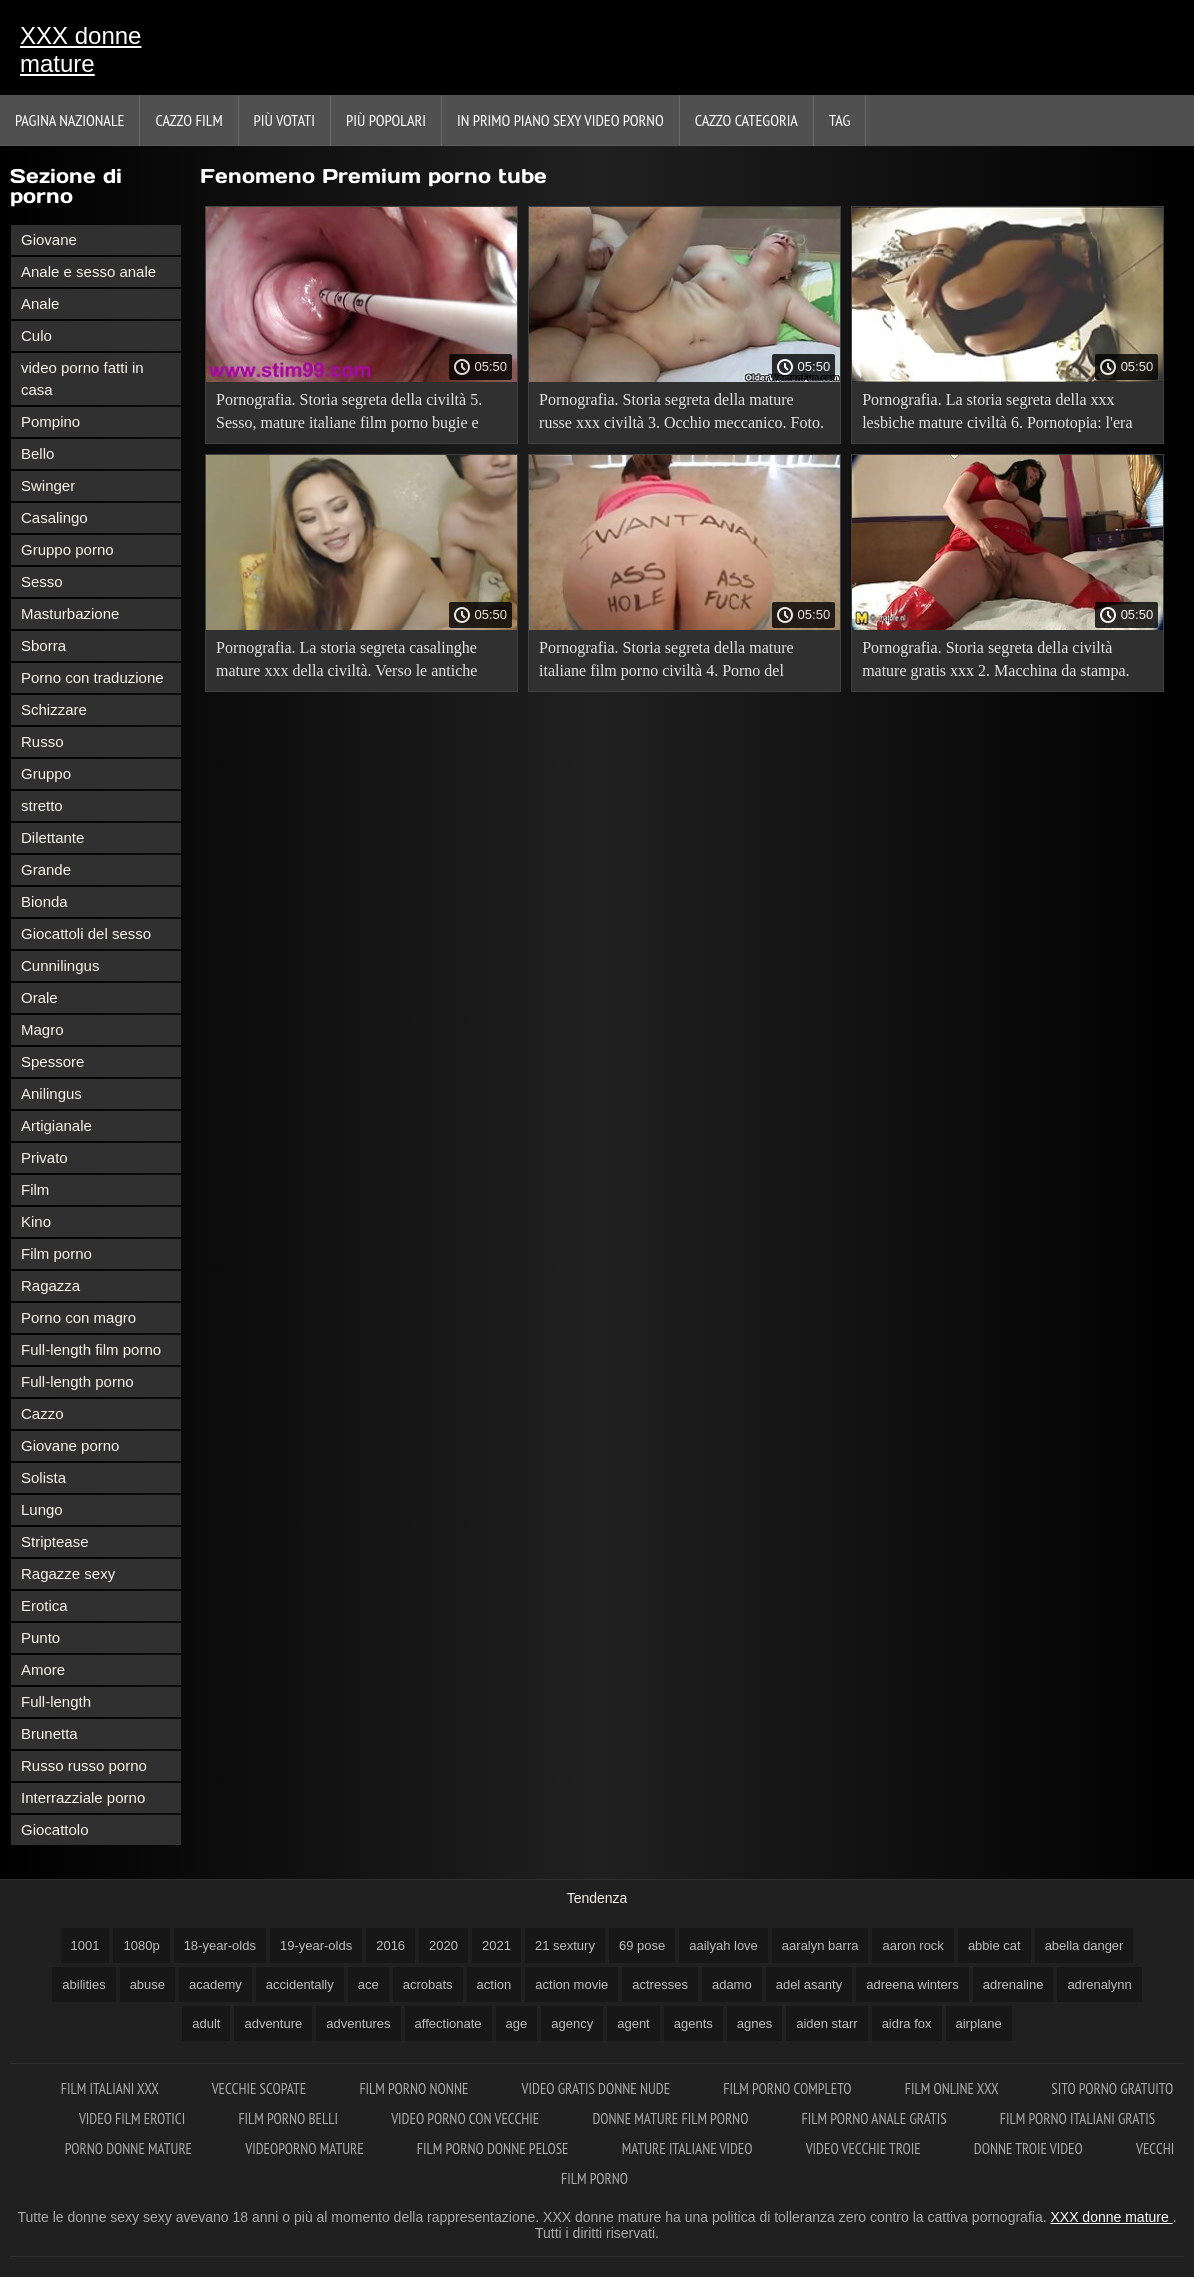  I want to click on Schizzare, so click(54, 709).